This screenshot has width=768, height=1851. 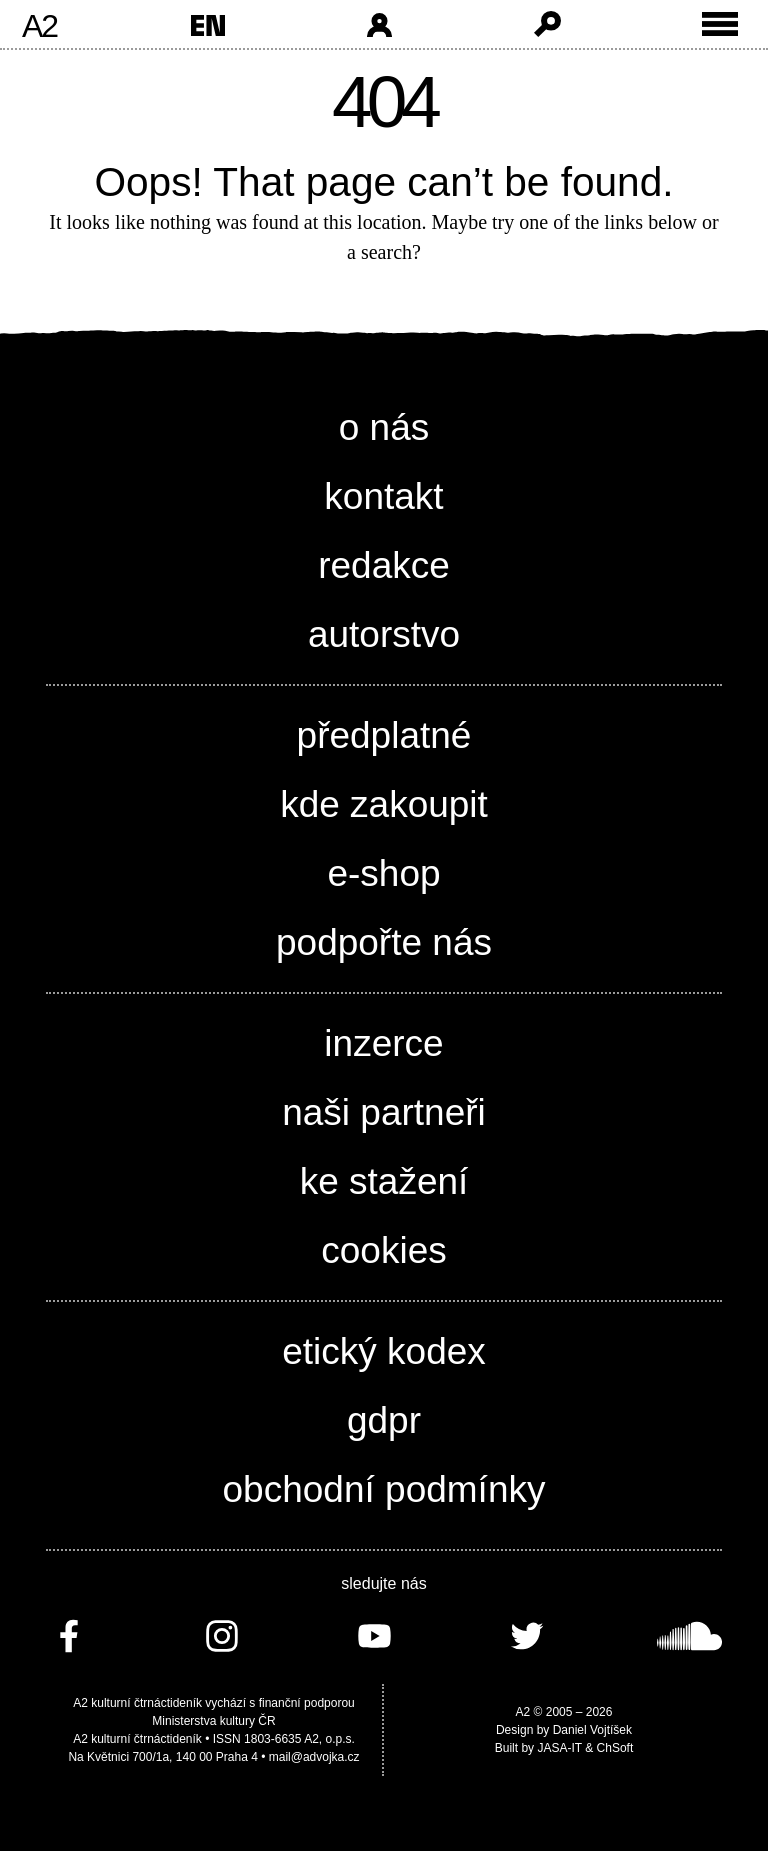 What do you see at coordinates (384, 634) in the screenshot?
I see `autorstvo` at bounding box center [384, 634].